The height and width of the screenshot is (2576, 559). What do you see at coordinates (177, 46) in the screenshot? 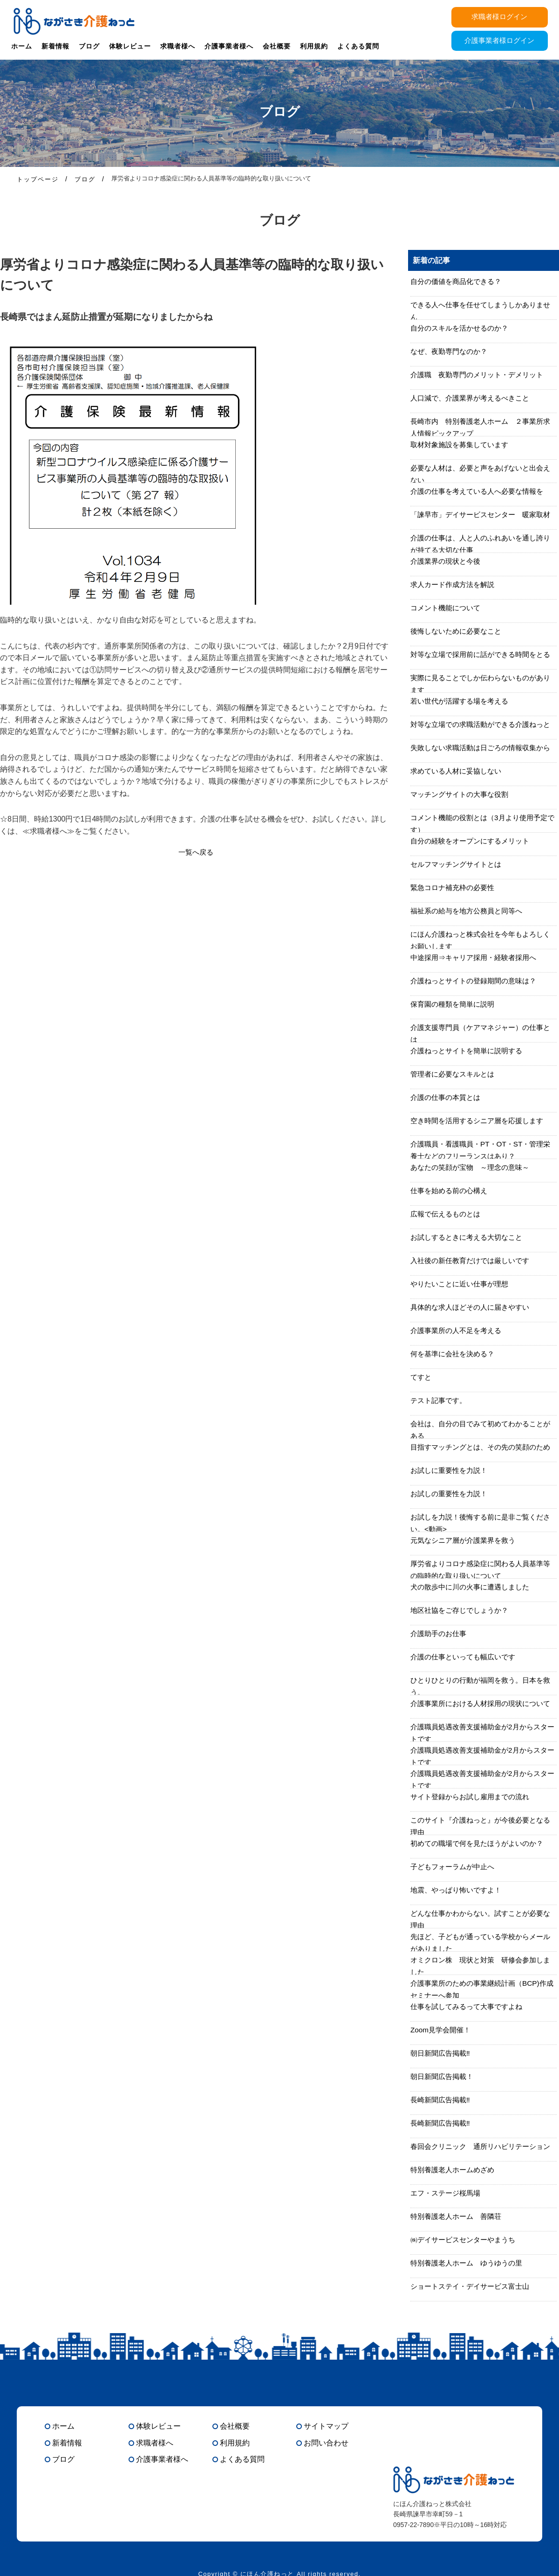
I see `求職者様へ` at bounding box center [177, 46].